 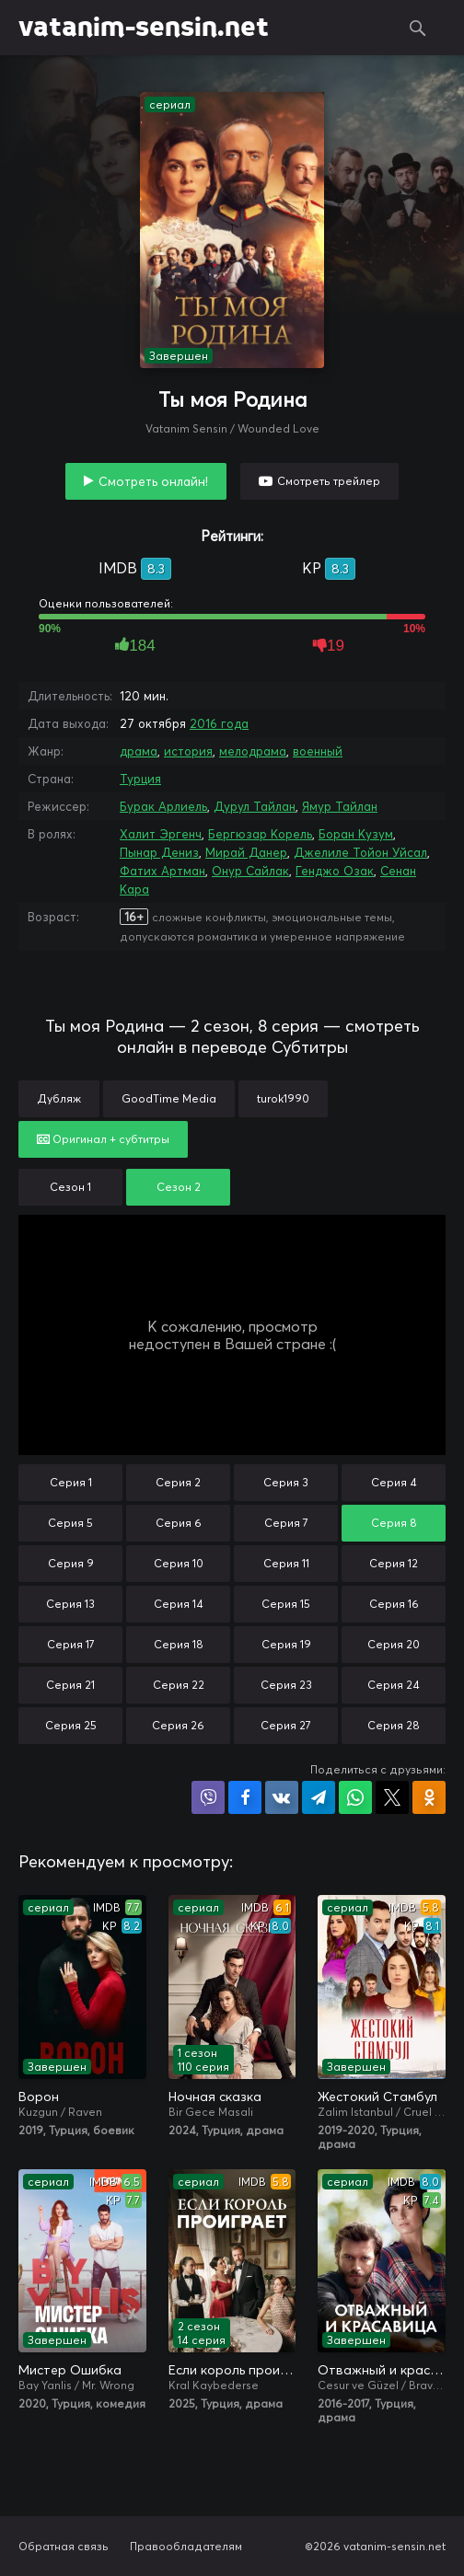 I want to click on Серия 10, so click(x=178, y=1563).